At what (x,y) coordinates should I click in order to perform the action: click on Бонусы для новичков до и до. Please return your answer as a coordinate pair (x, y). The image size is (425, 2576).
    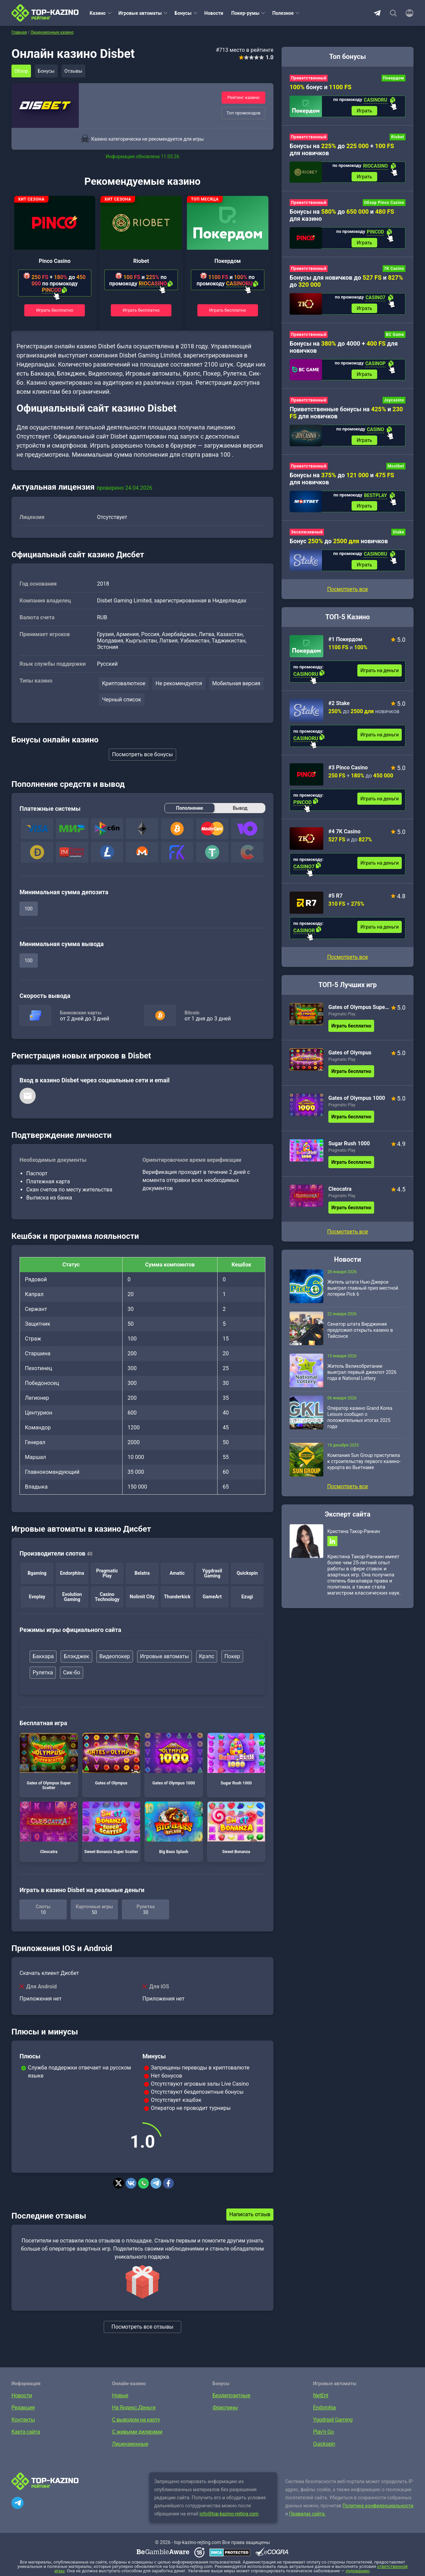
    Looking at the image, I should click on (346, 284).